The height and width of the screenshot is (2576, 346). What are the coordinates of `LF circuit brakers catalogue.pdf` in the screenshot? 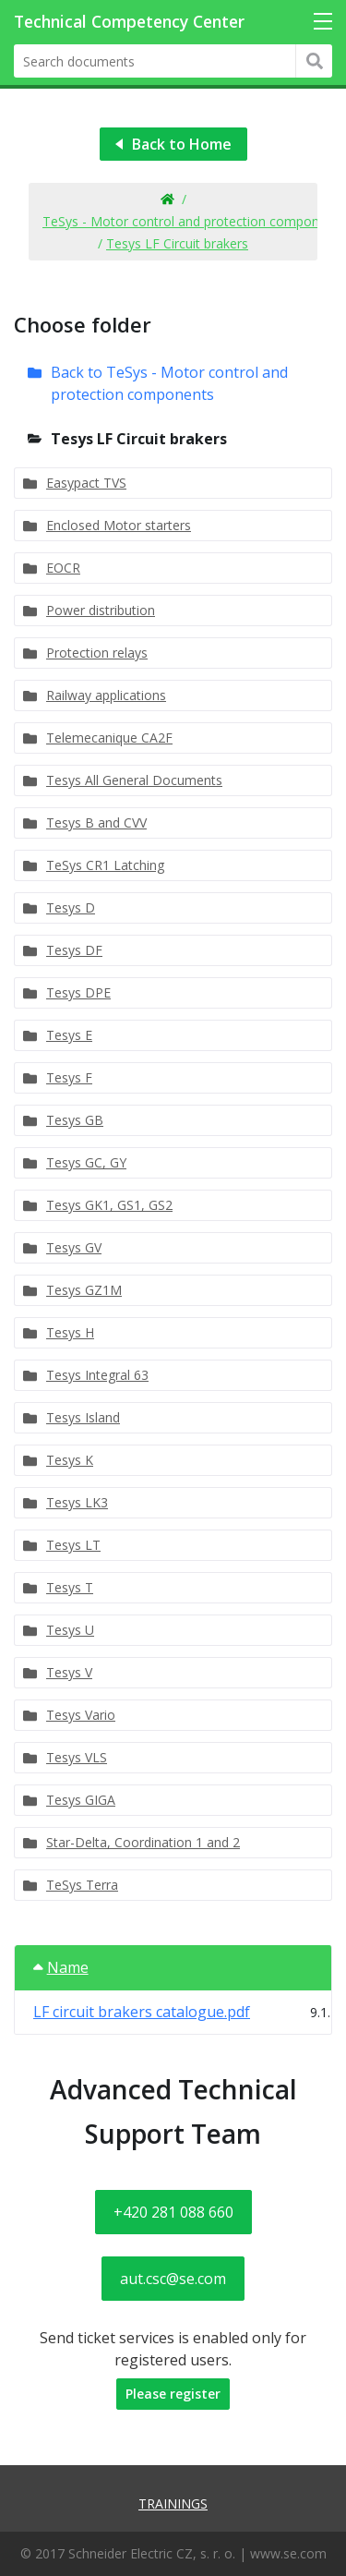 It's located at (141, 2012).